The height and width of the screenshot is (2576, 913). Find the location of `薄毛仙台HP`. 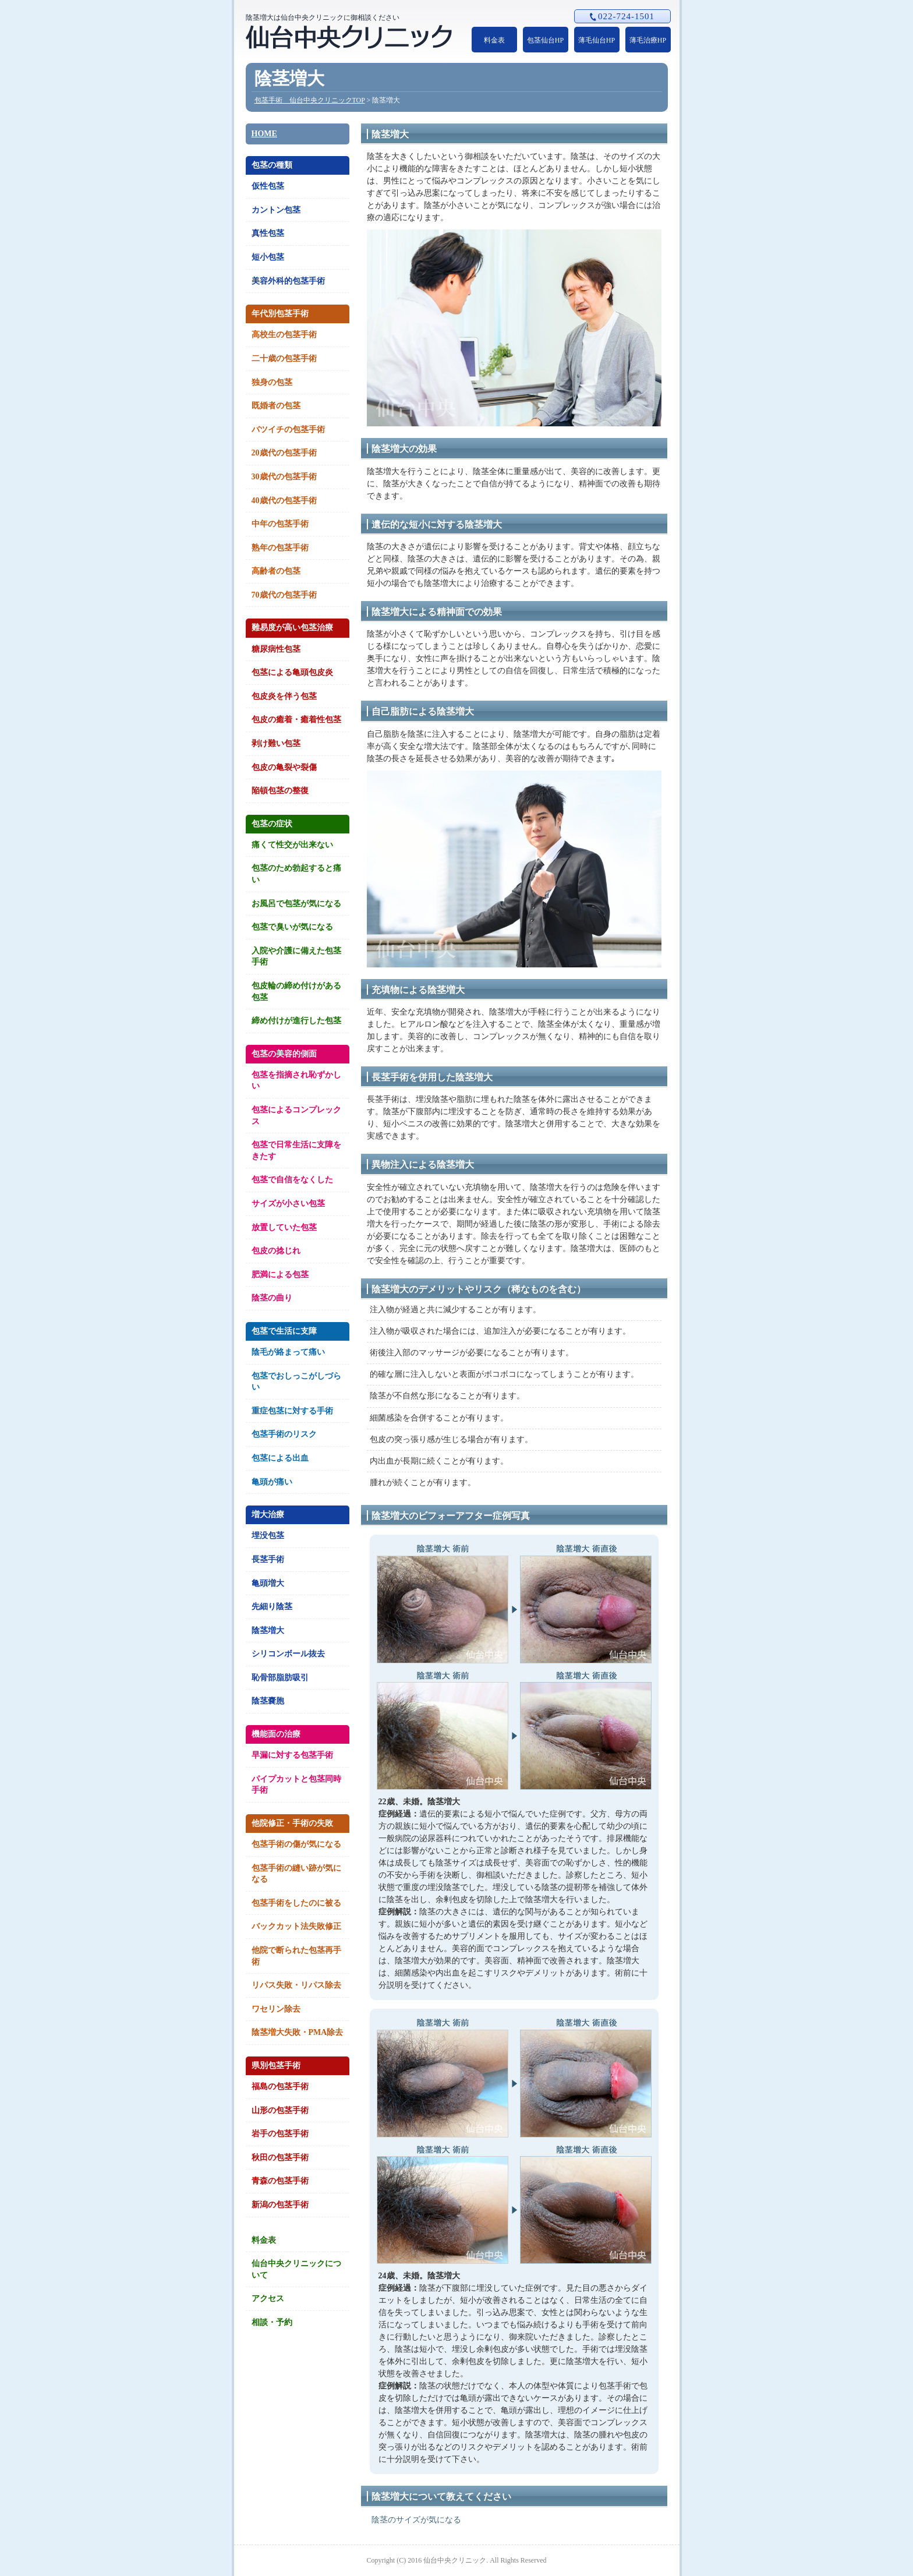

薄毛仙台HP is located at coordinates (596, 40).